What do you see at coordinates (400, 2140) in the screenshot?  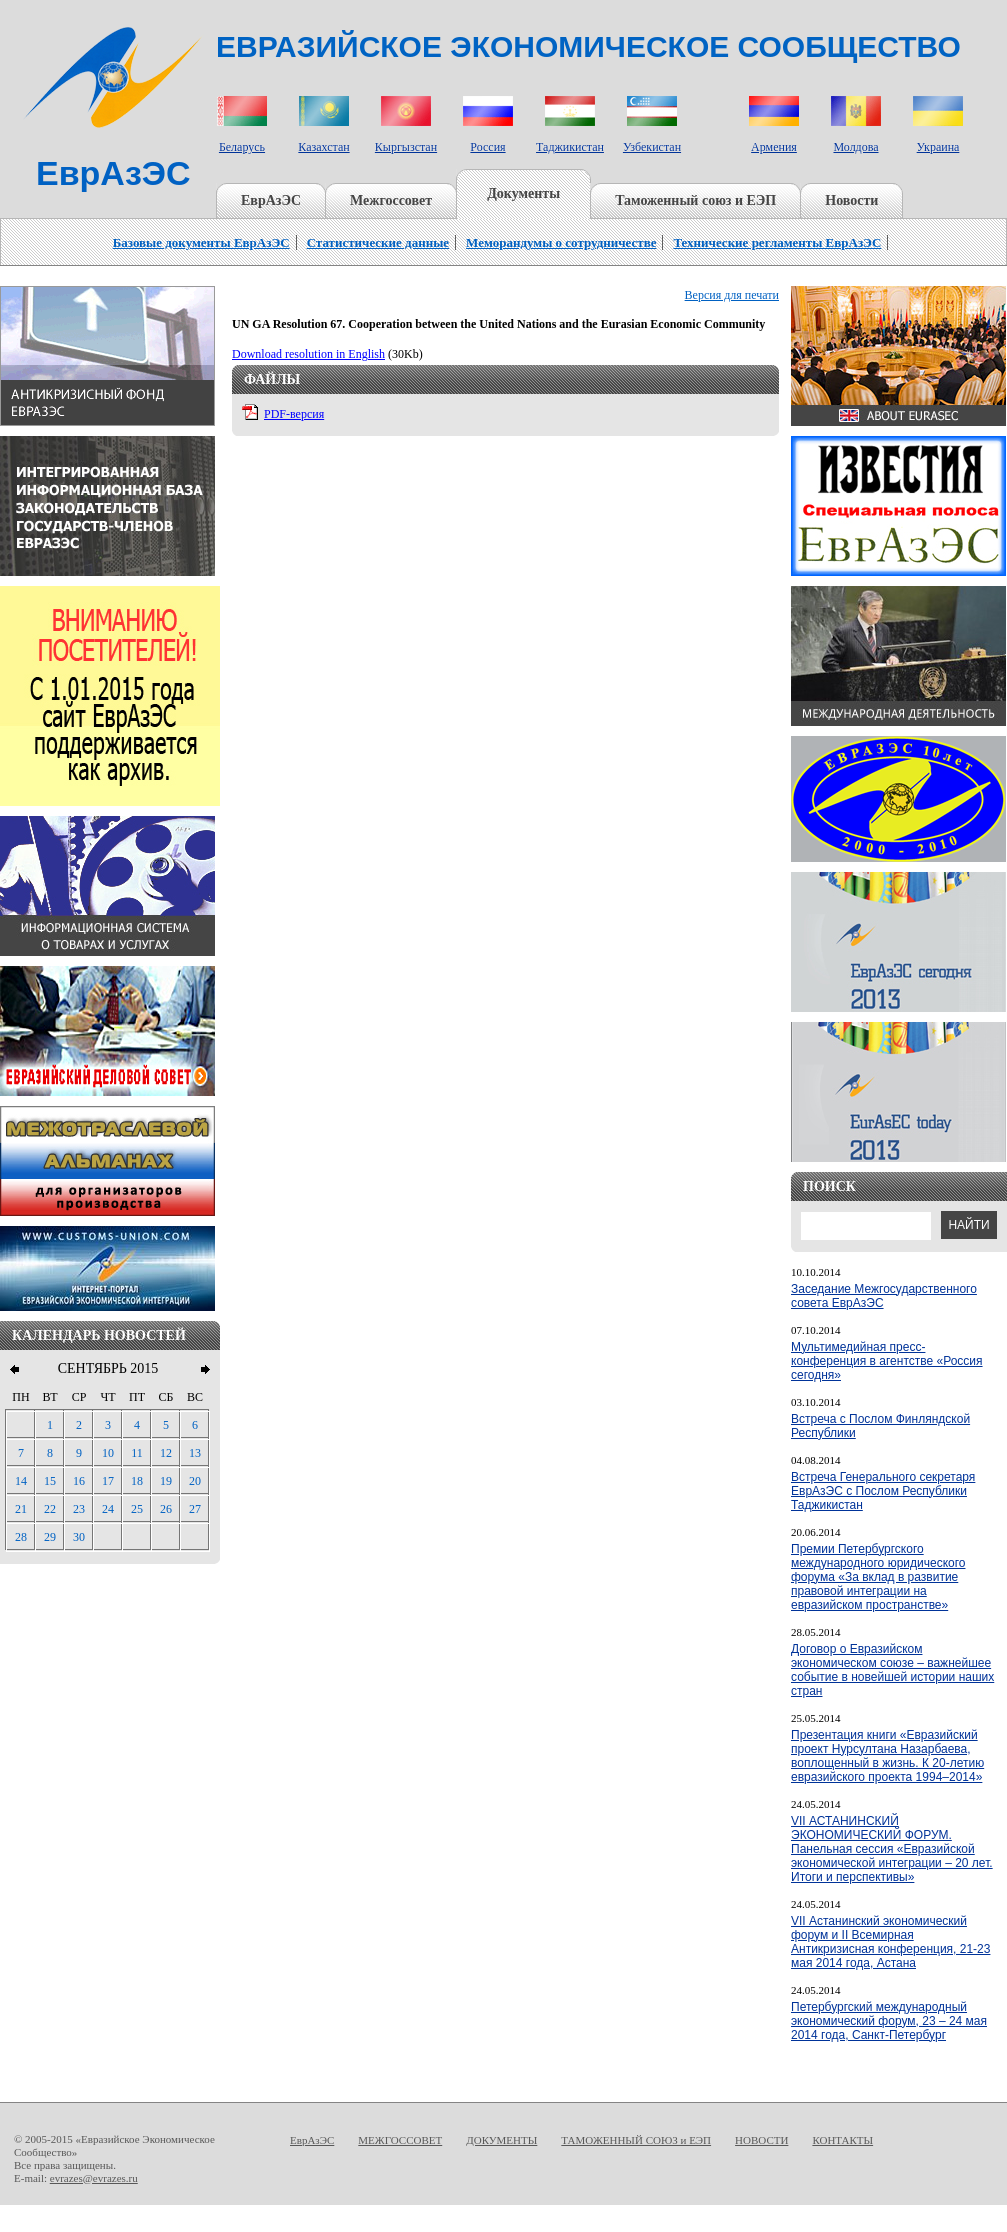 I see `МЕЖГОССОВЕТ` at bounding box center [400, 2140].